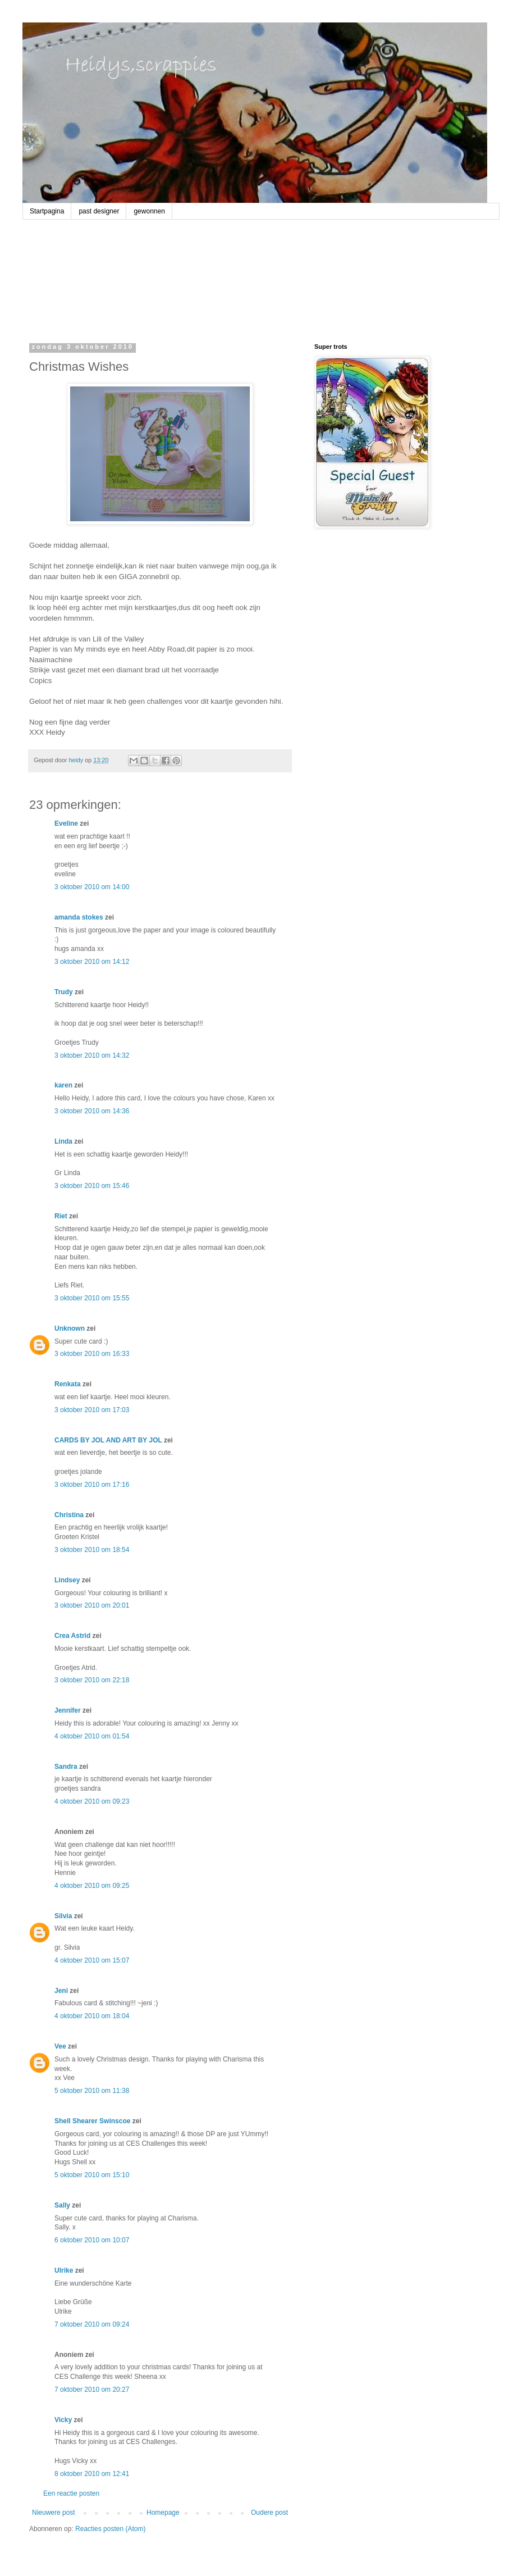 The image size is (522, 2576). What do you see at coordinates (67, 1384) in the screenshot?
I see `Renkata` at bounding box center [67, 1384].